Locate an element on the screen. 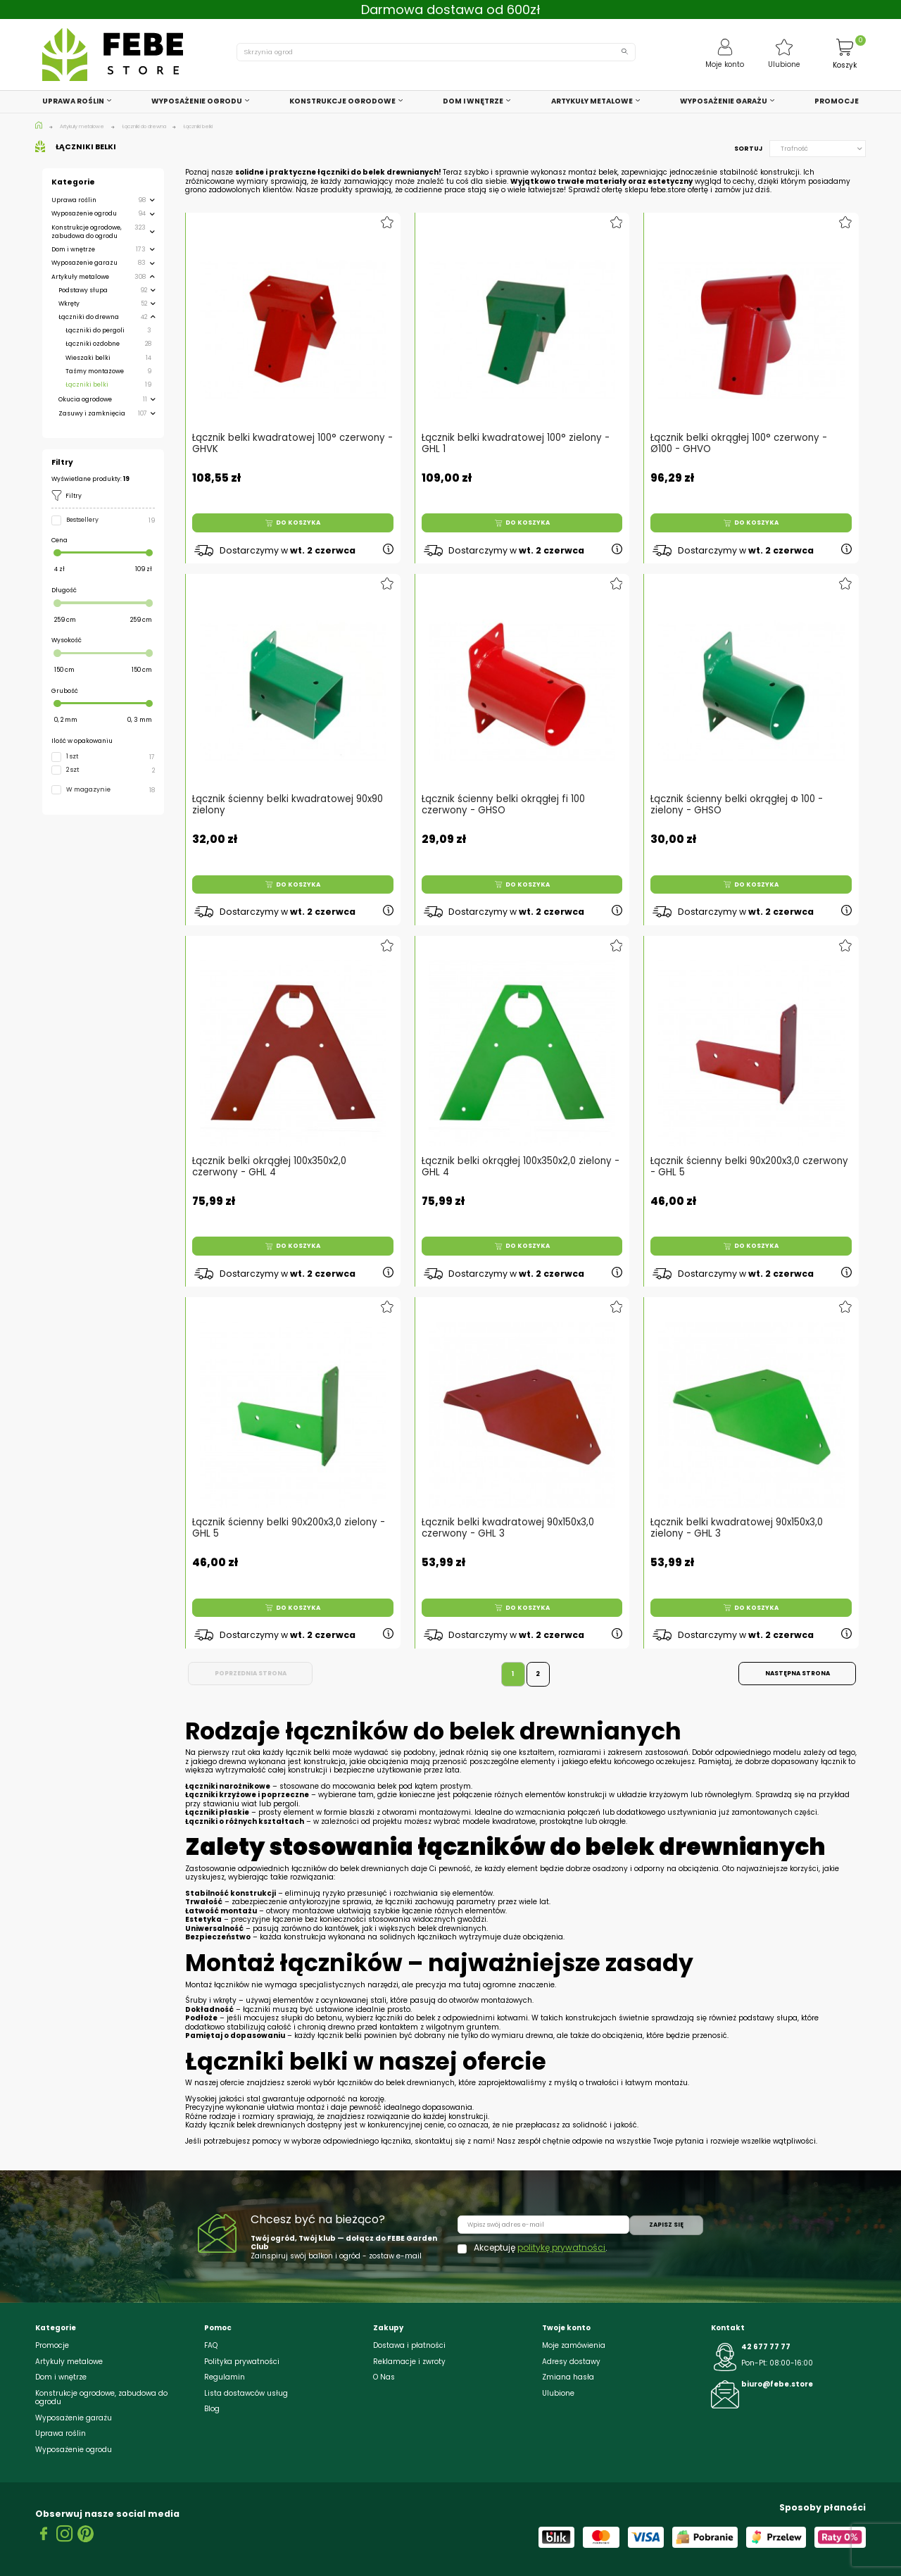 Image resolution: width=901 pixels, height=2576 pixels. Śruby i wkręty is located at coordinates (211, 2000).